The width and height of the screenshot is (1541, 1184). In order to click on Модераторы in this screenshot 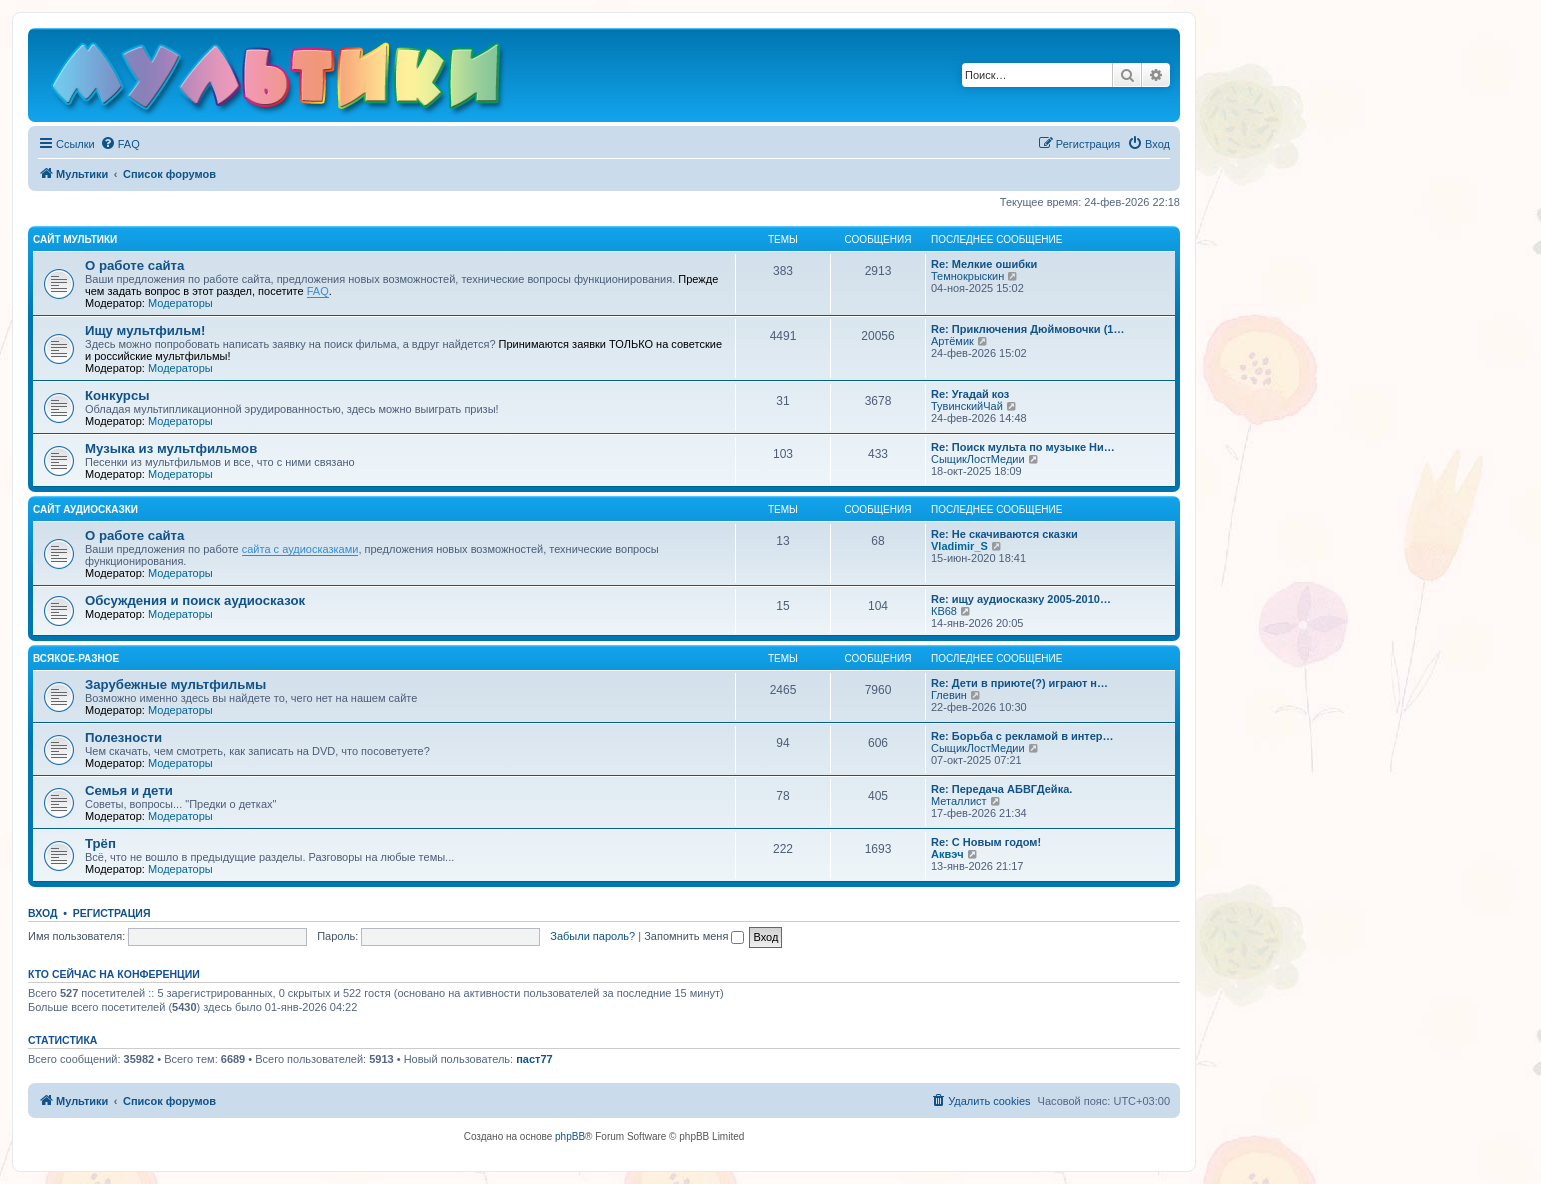, I will do `click(180, 303)`.